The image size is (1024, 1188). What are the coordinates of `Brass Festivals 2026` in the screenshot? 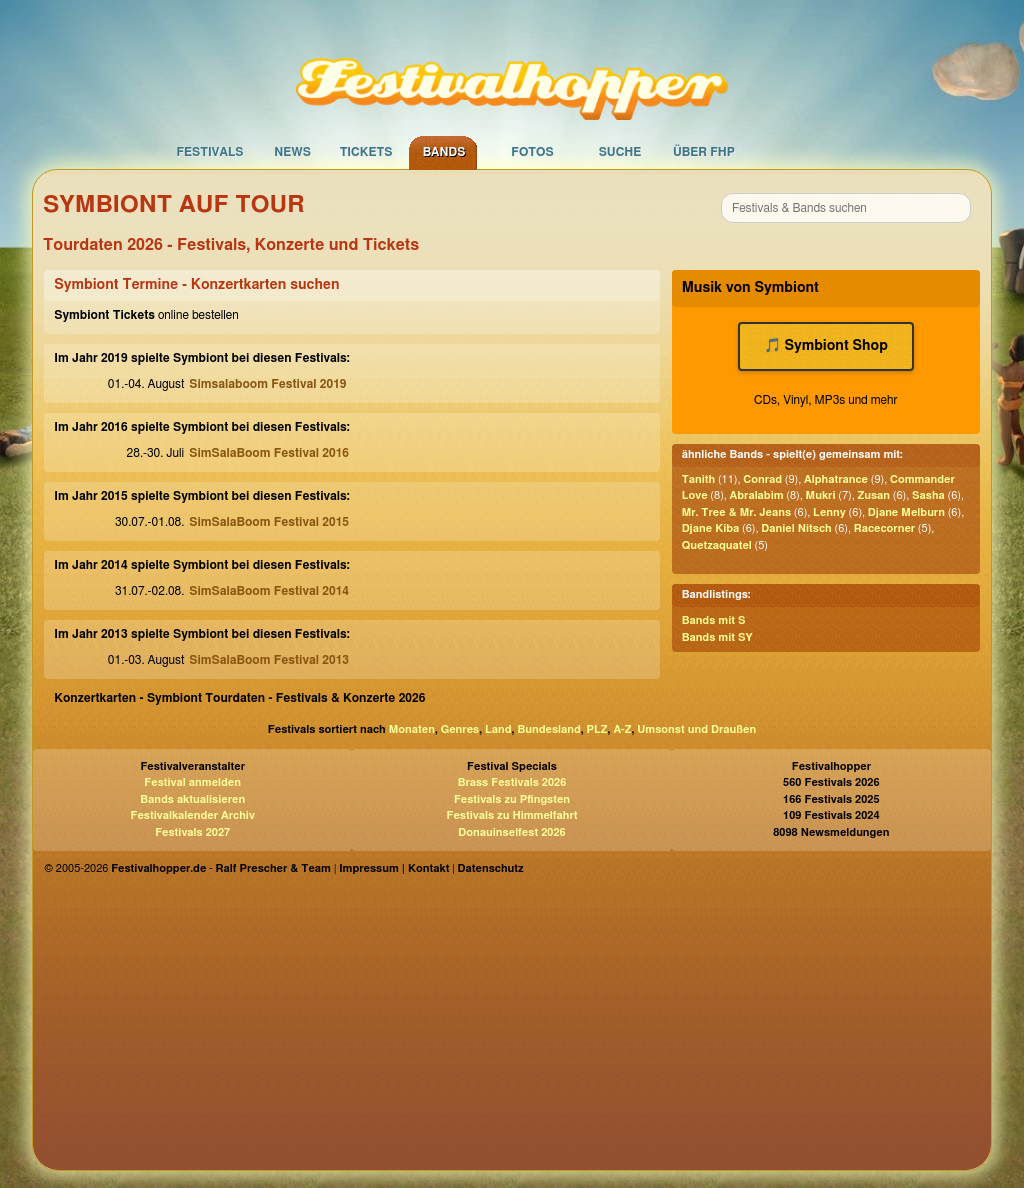 It's located at (512, 782).